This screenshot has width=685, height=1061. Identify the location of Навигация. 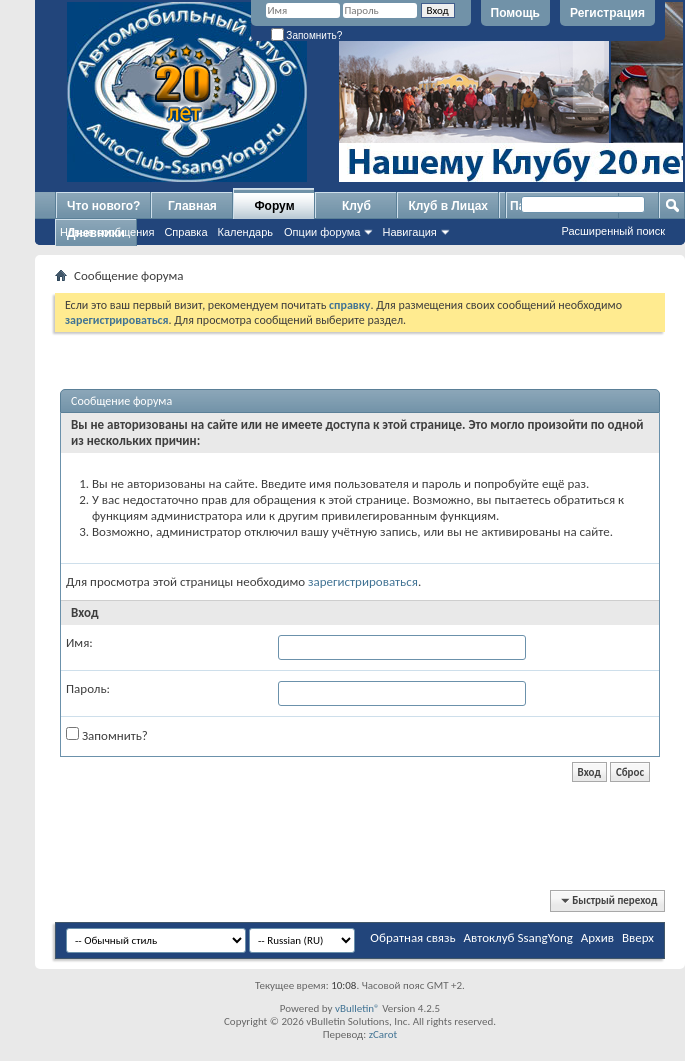
(409, 232).